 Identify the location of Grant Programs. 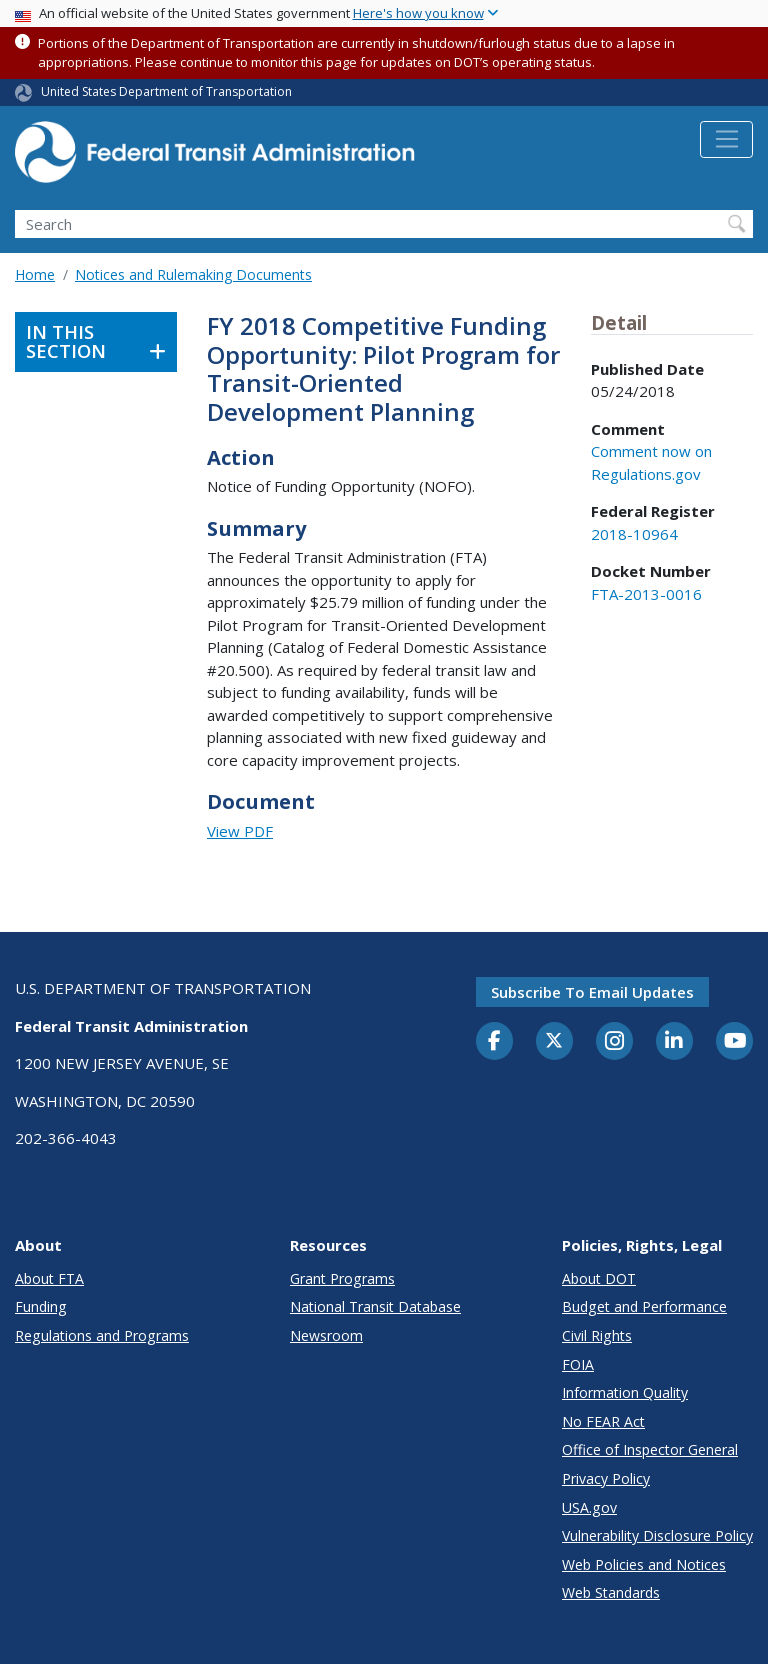
(342, 1278).